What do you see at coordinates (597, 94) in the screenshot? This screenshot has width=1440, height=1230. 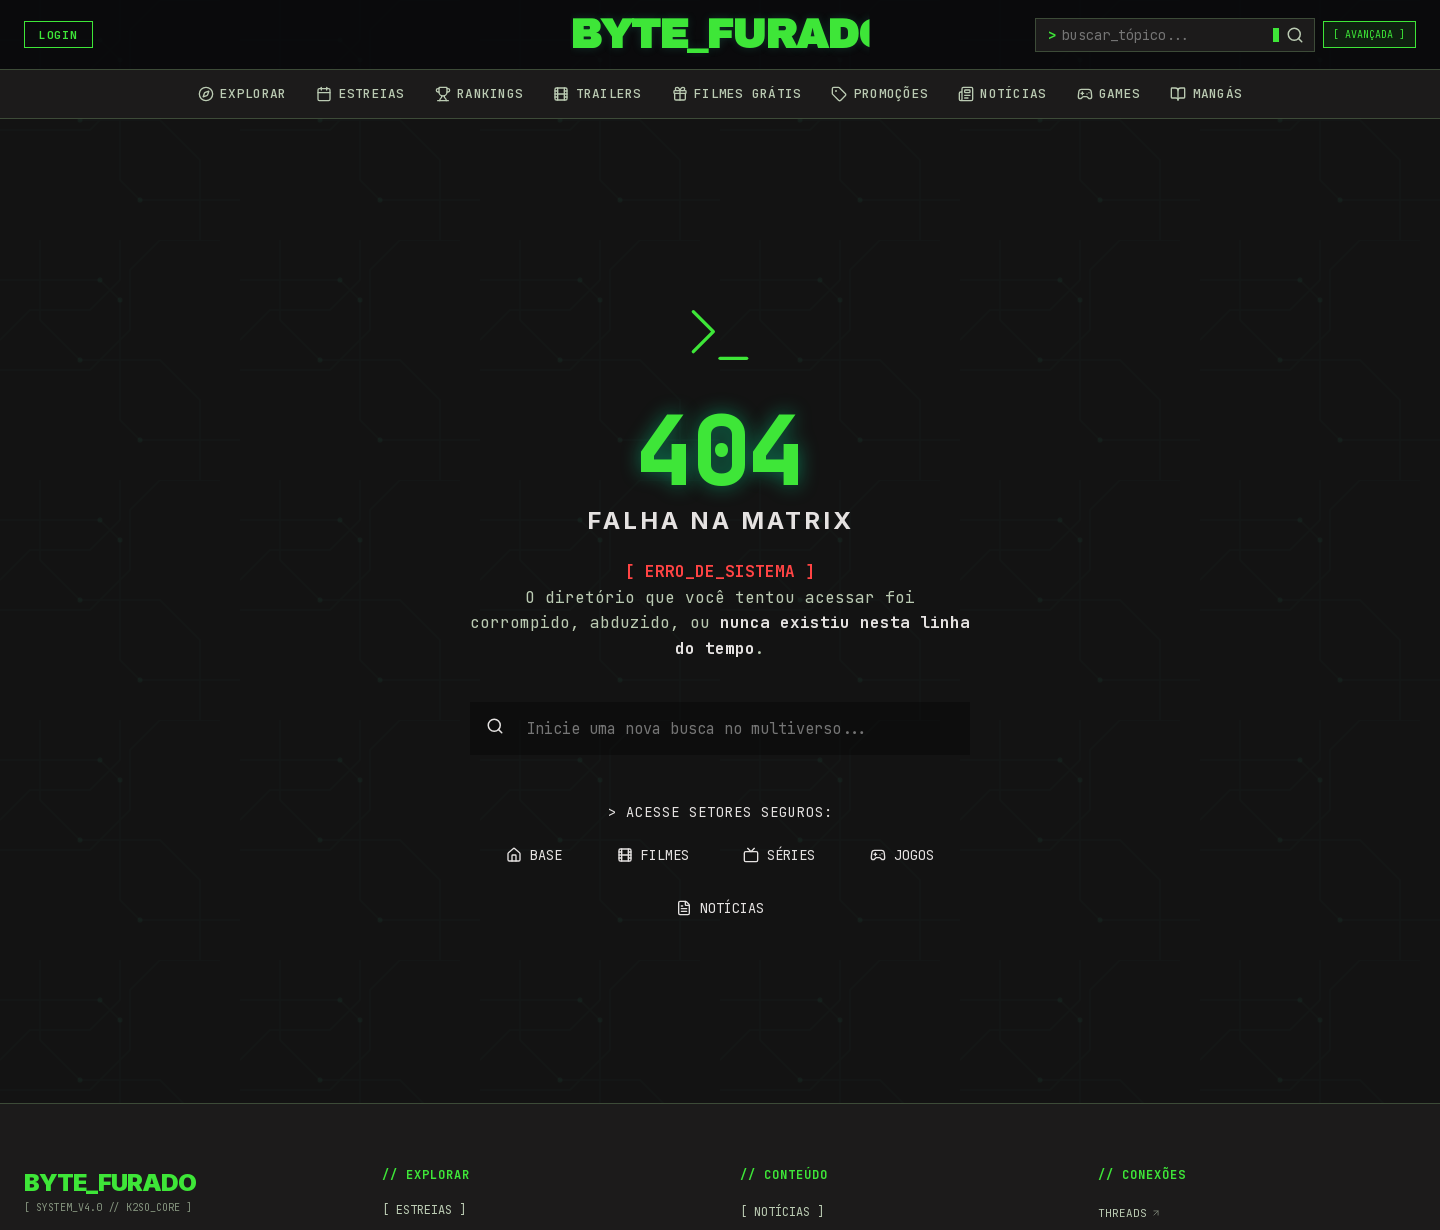 I see `[Trailers]` at bounding box center [597, 94].